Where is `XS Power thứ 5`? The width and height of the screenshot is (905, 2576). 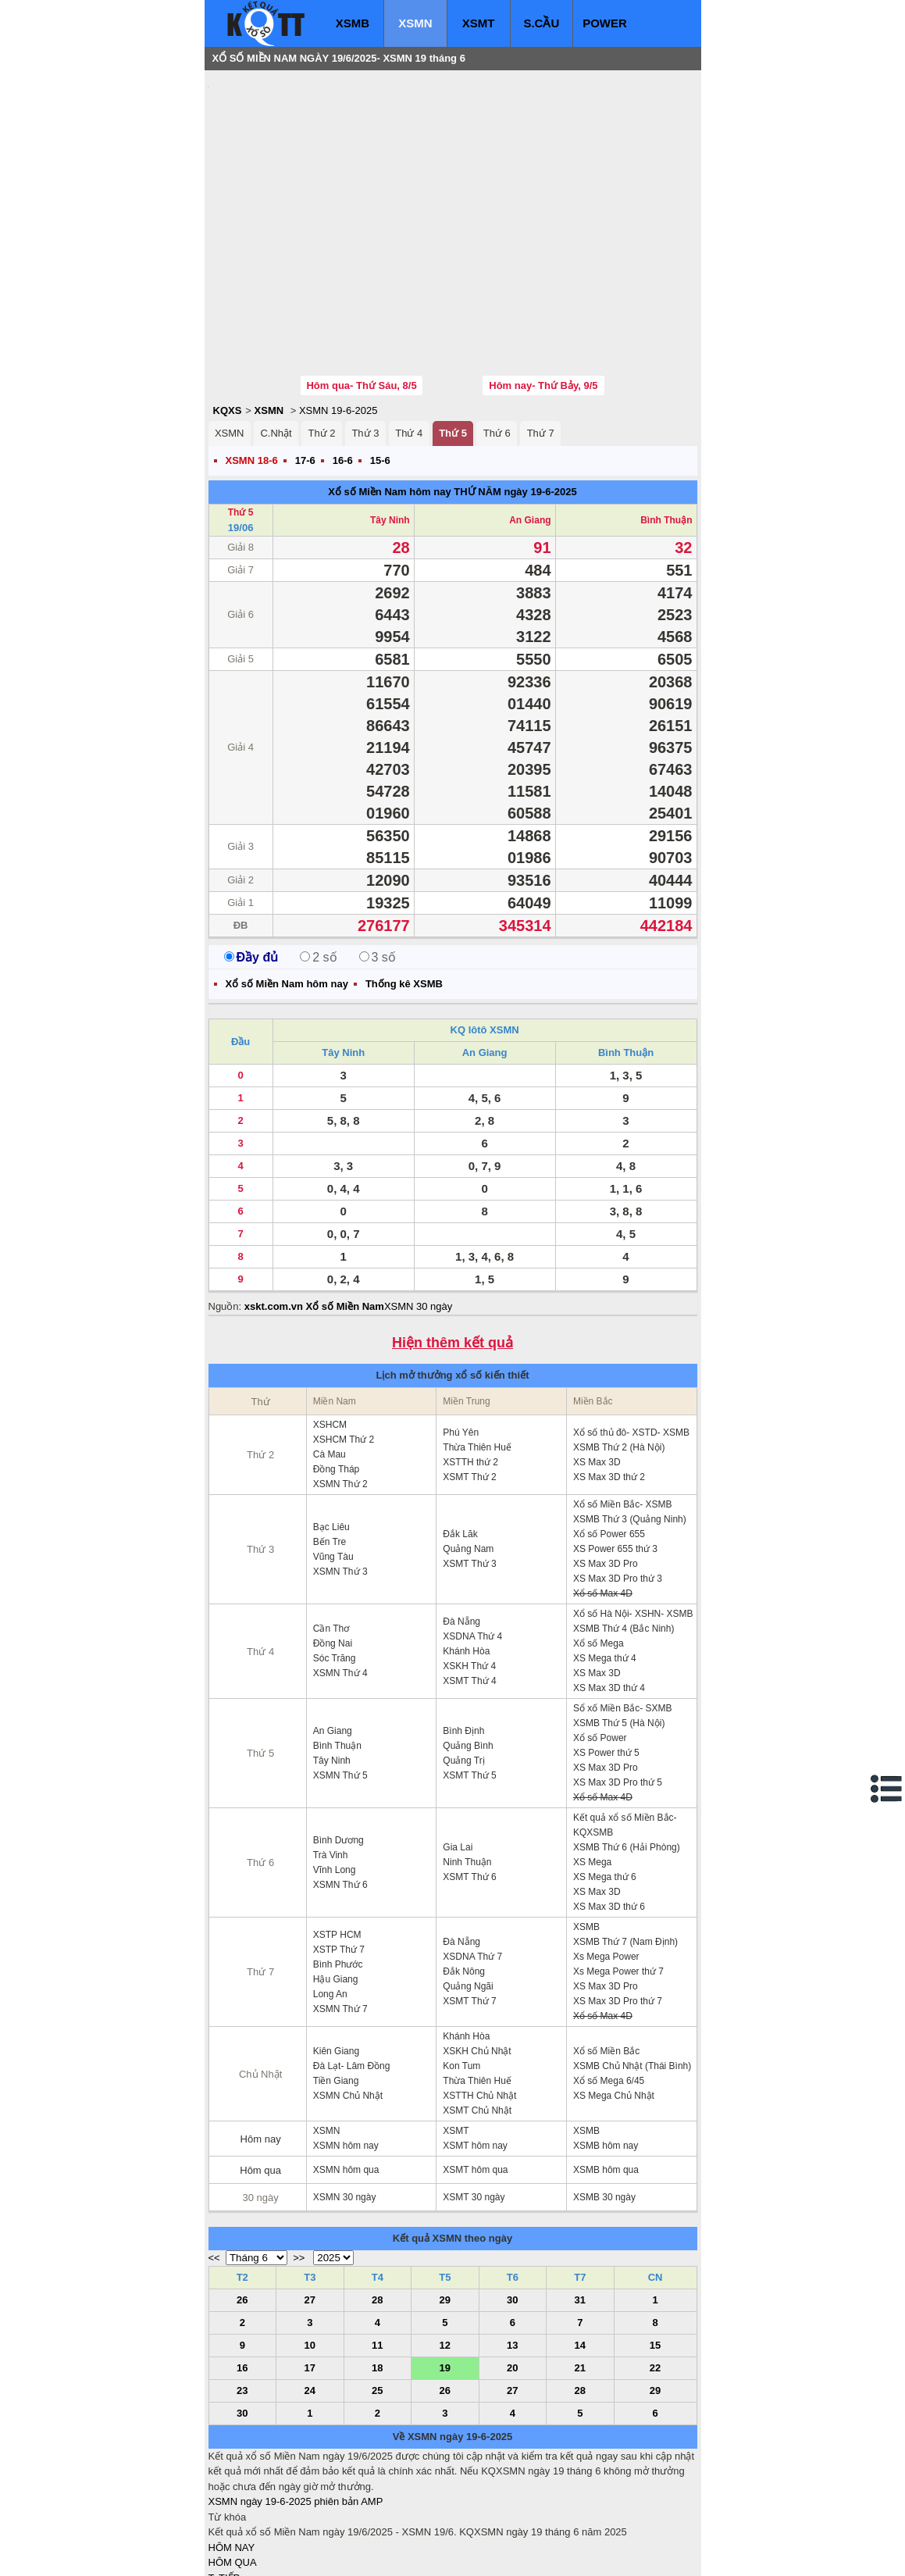 XS Power thứ 5 is located at coordinates (606, 1659).